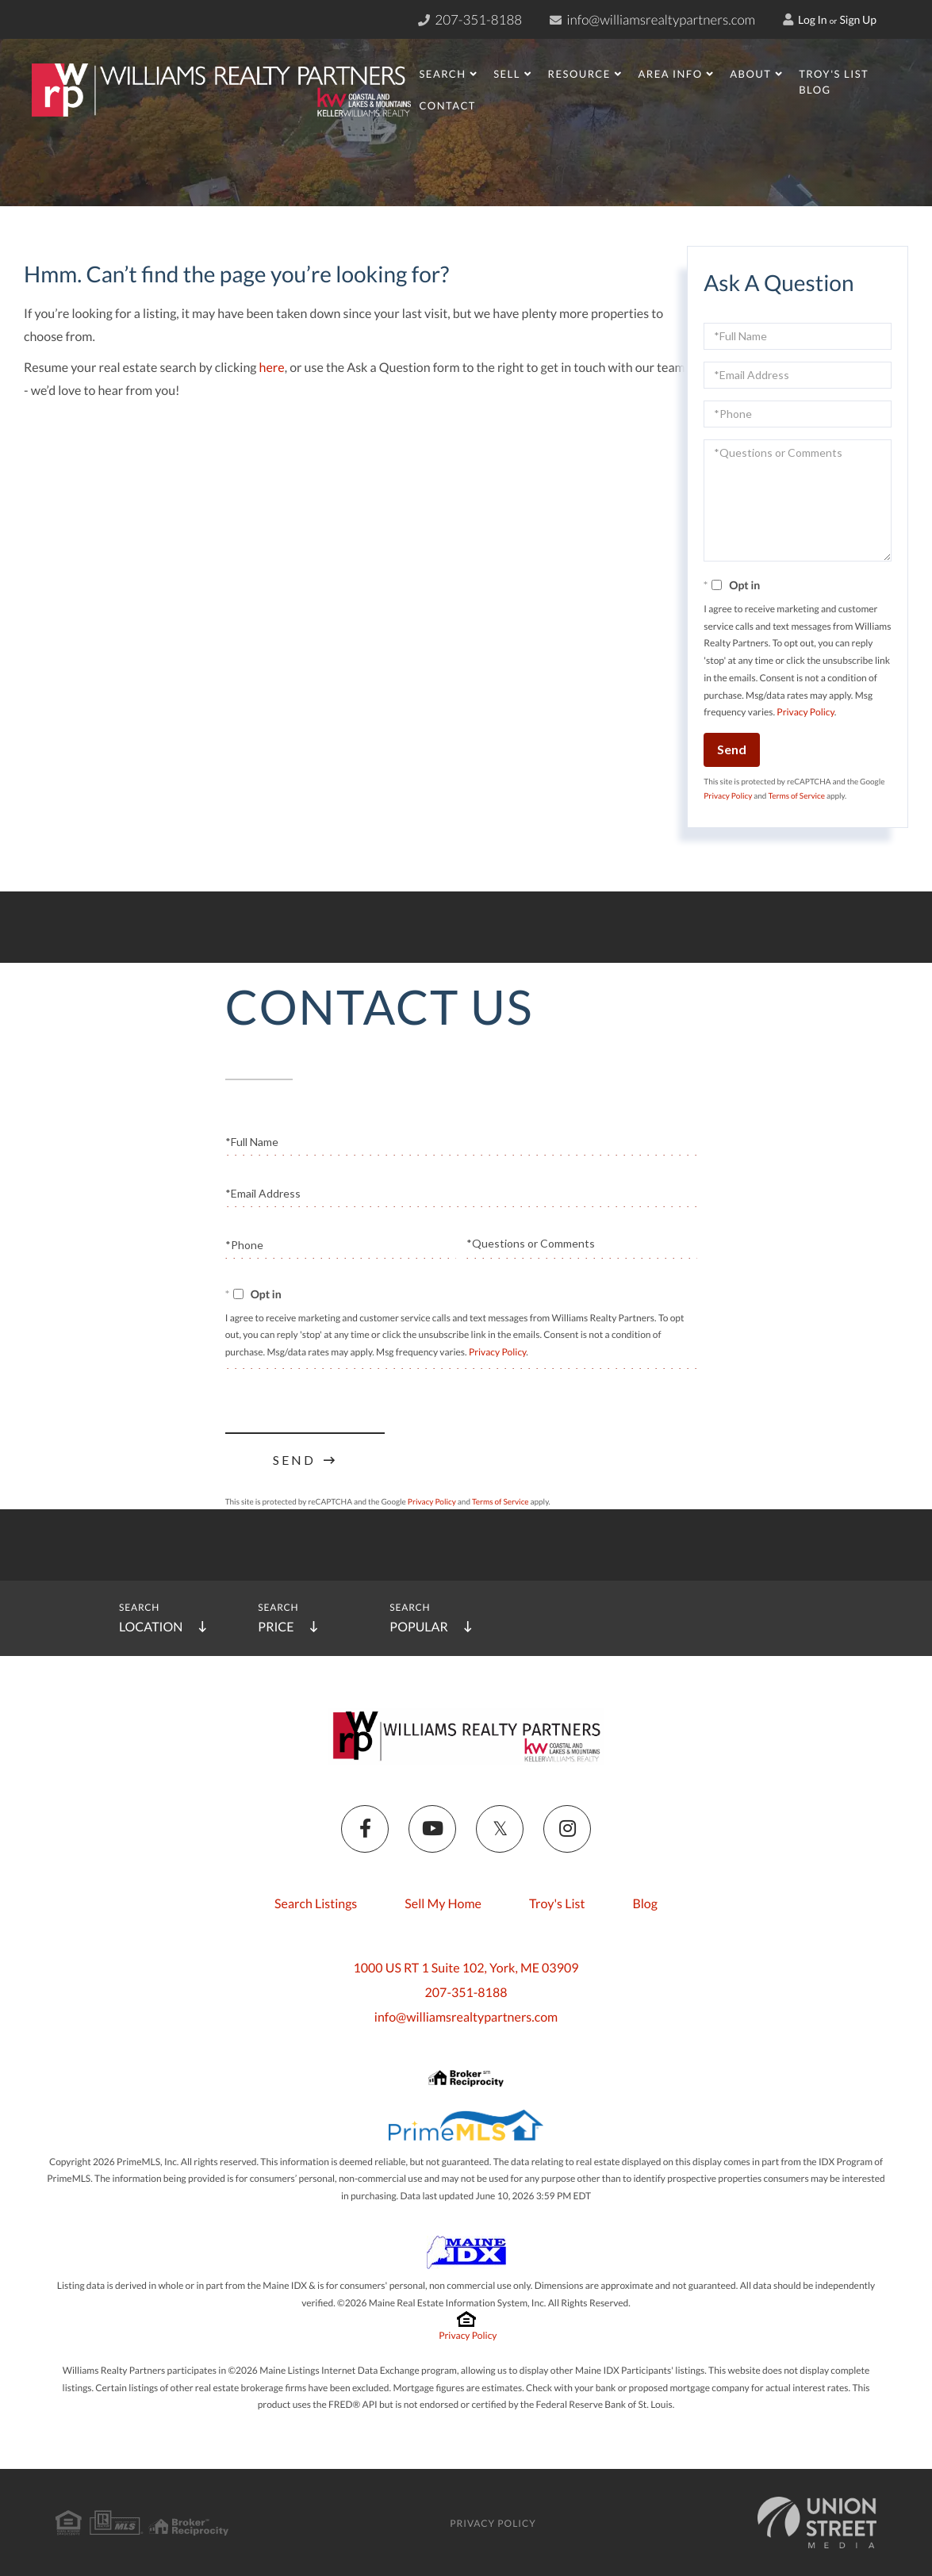 The image size is (932, 2576). Describe the element at coordinates (670, 73) in the screenshot. I see `Area Info [menuitem]` at that location.